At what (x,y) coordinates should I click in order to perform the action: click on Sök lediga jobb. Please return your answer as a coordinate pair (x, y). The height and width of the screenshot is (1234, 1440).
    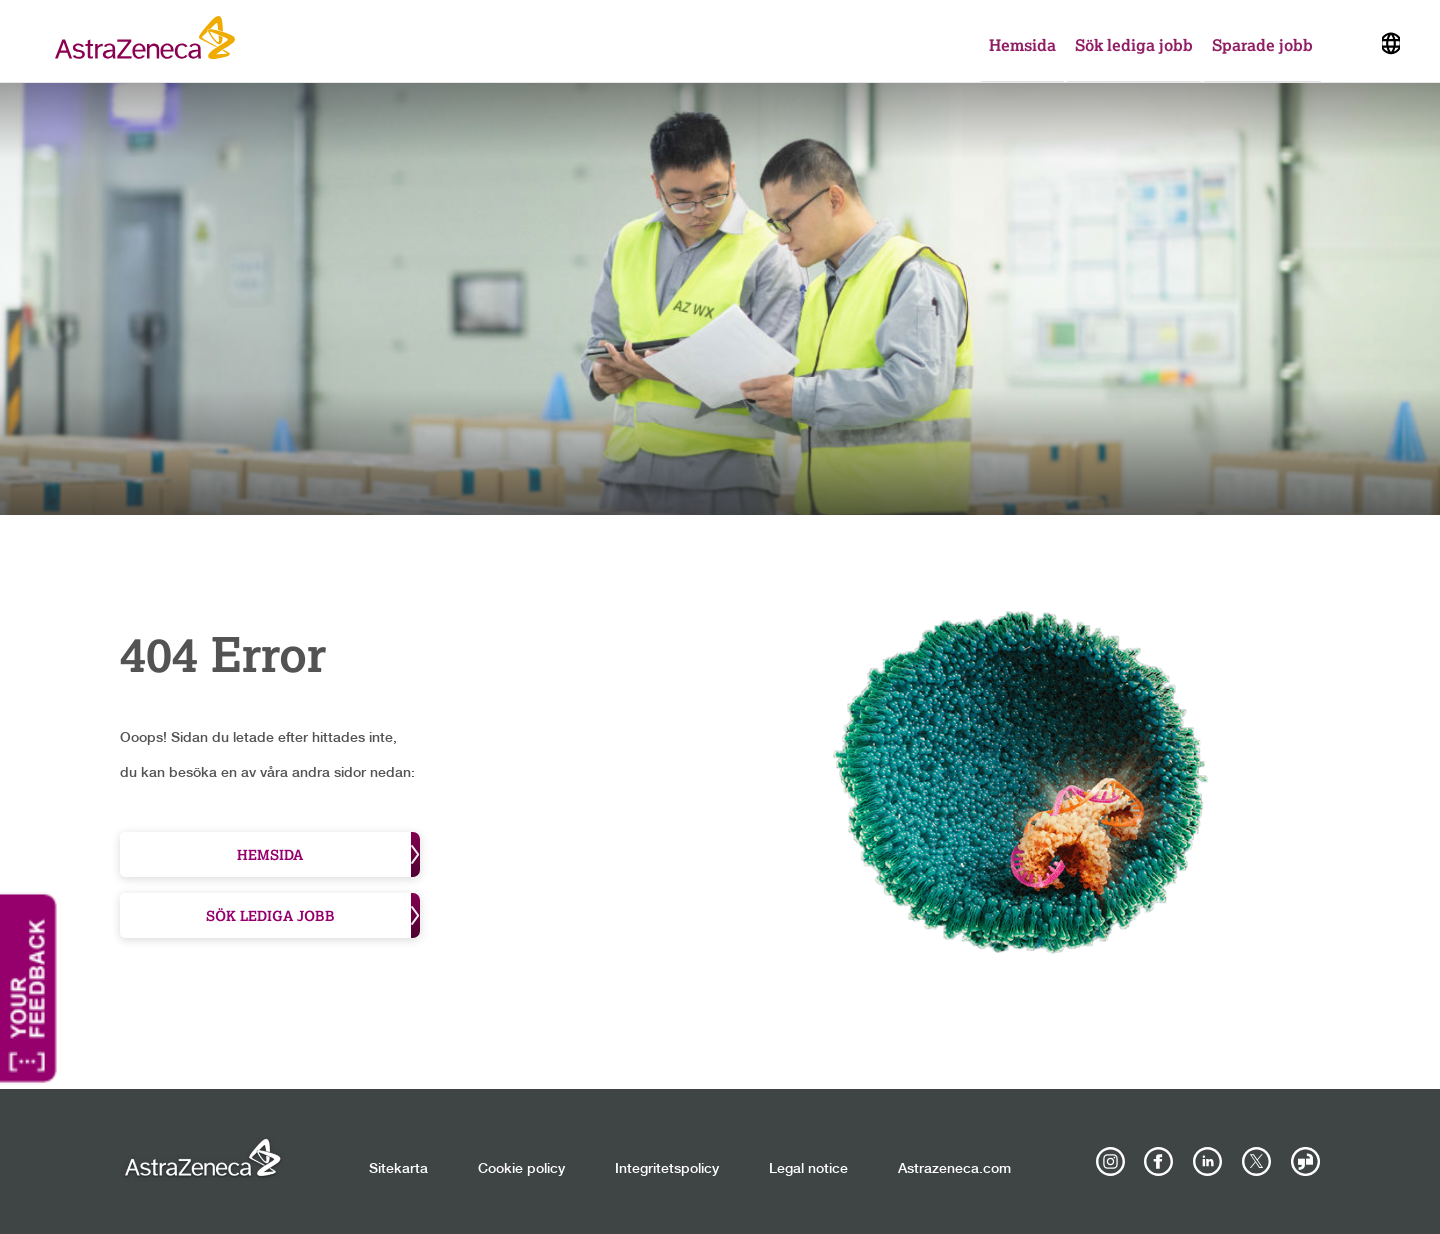
    Looking at the image, I should click on (1134, 44).